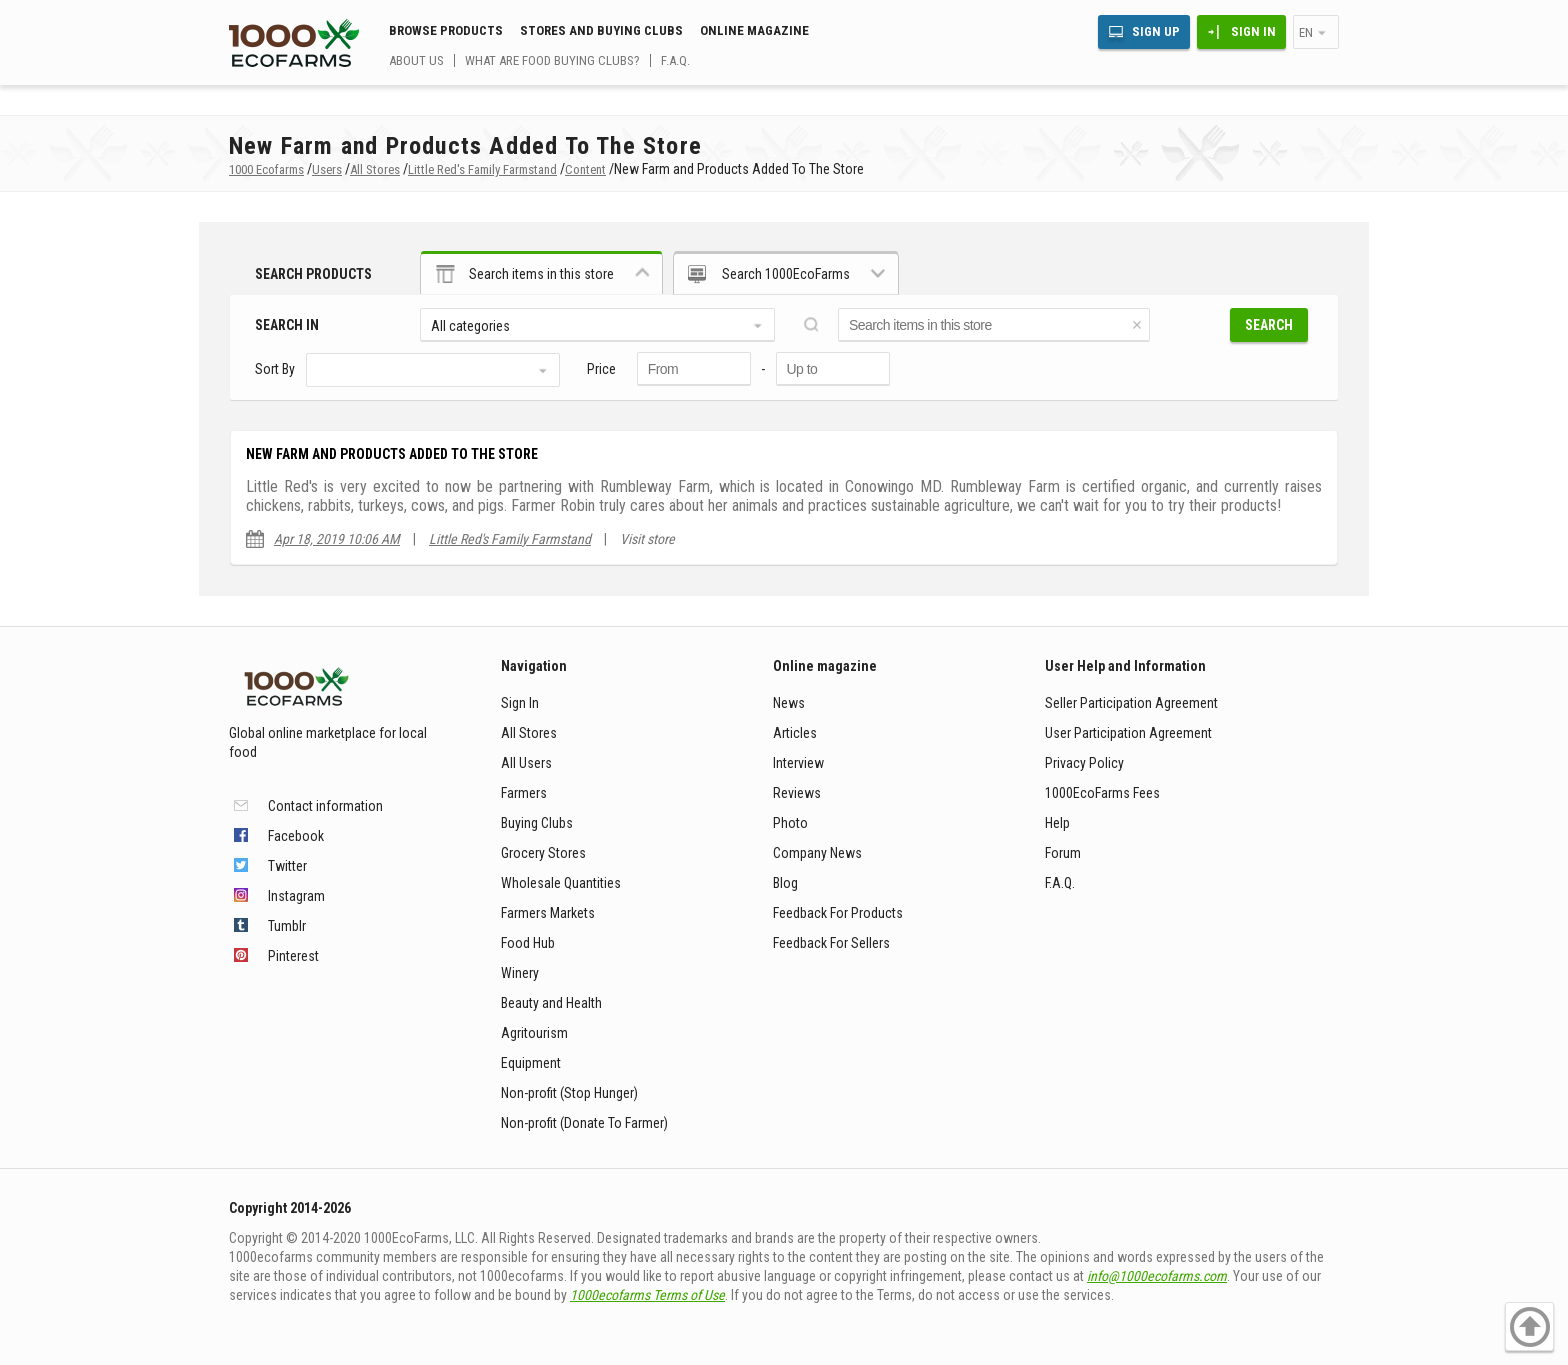 The image size is (1568, 1365). I want to click on Apr 18, 2019 10:06 AM, so click(337, 539).